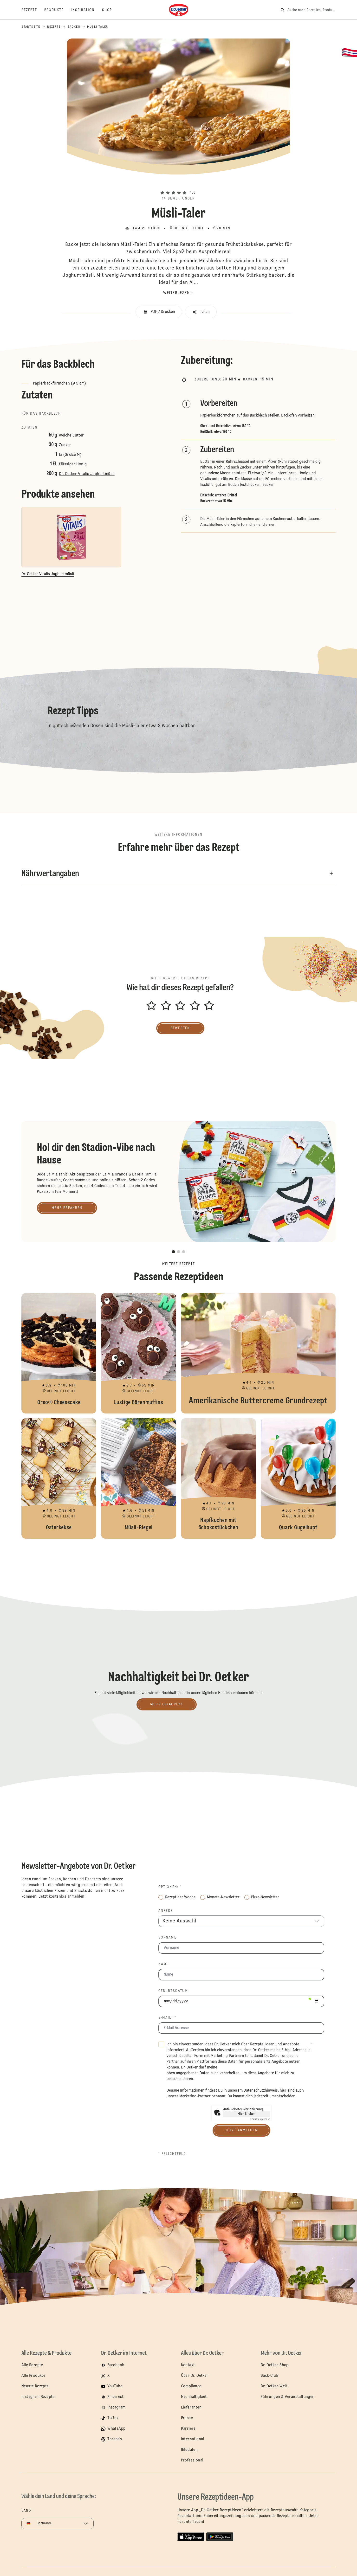 The image size is (357, 2576). What do you see at coordinates (114, 2439) in the screenshot?
I see `Threads` at bounding box center [114, 2439].